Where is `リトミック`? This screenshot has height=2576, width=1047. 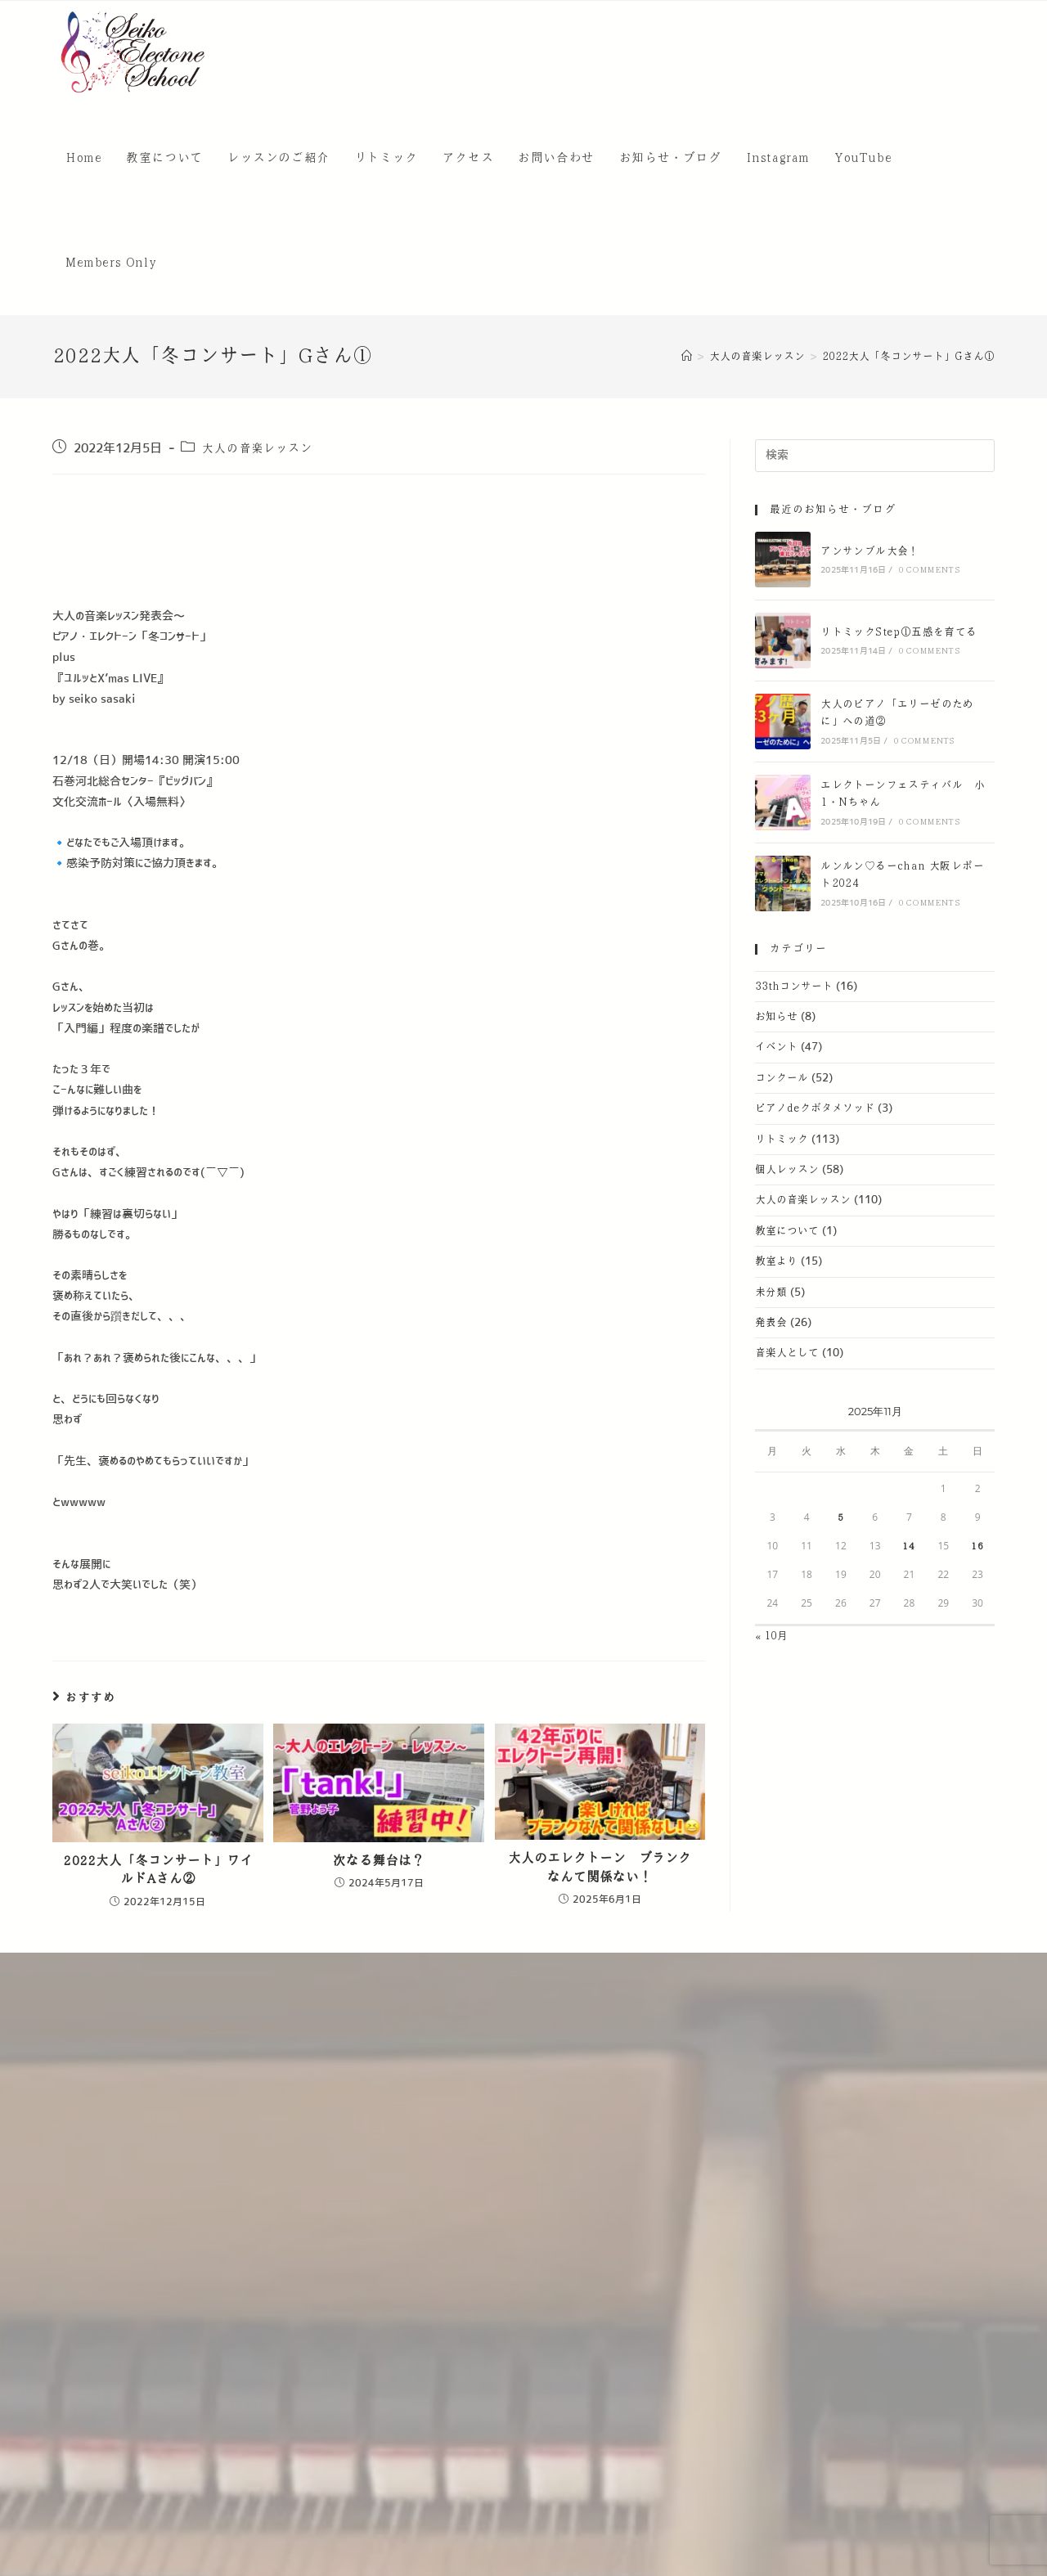 リトミック is located at coordinates (781, 1139).